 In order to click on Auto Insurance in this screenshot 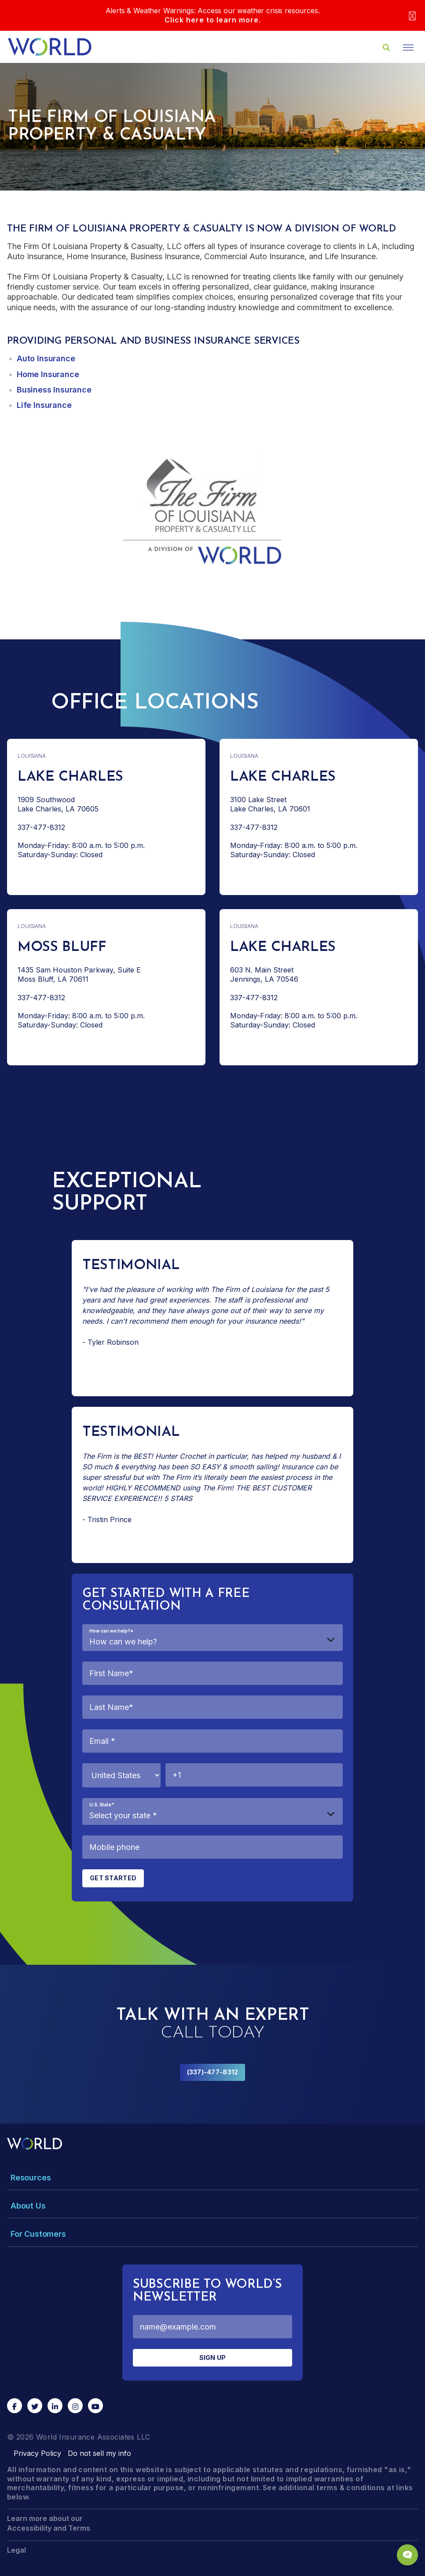, I will do `click(46, 358)`.